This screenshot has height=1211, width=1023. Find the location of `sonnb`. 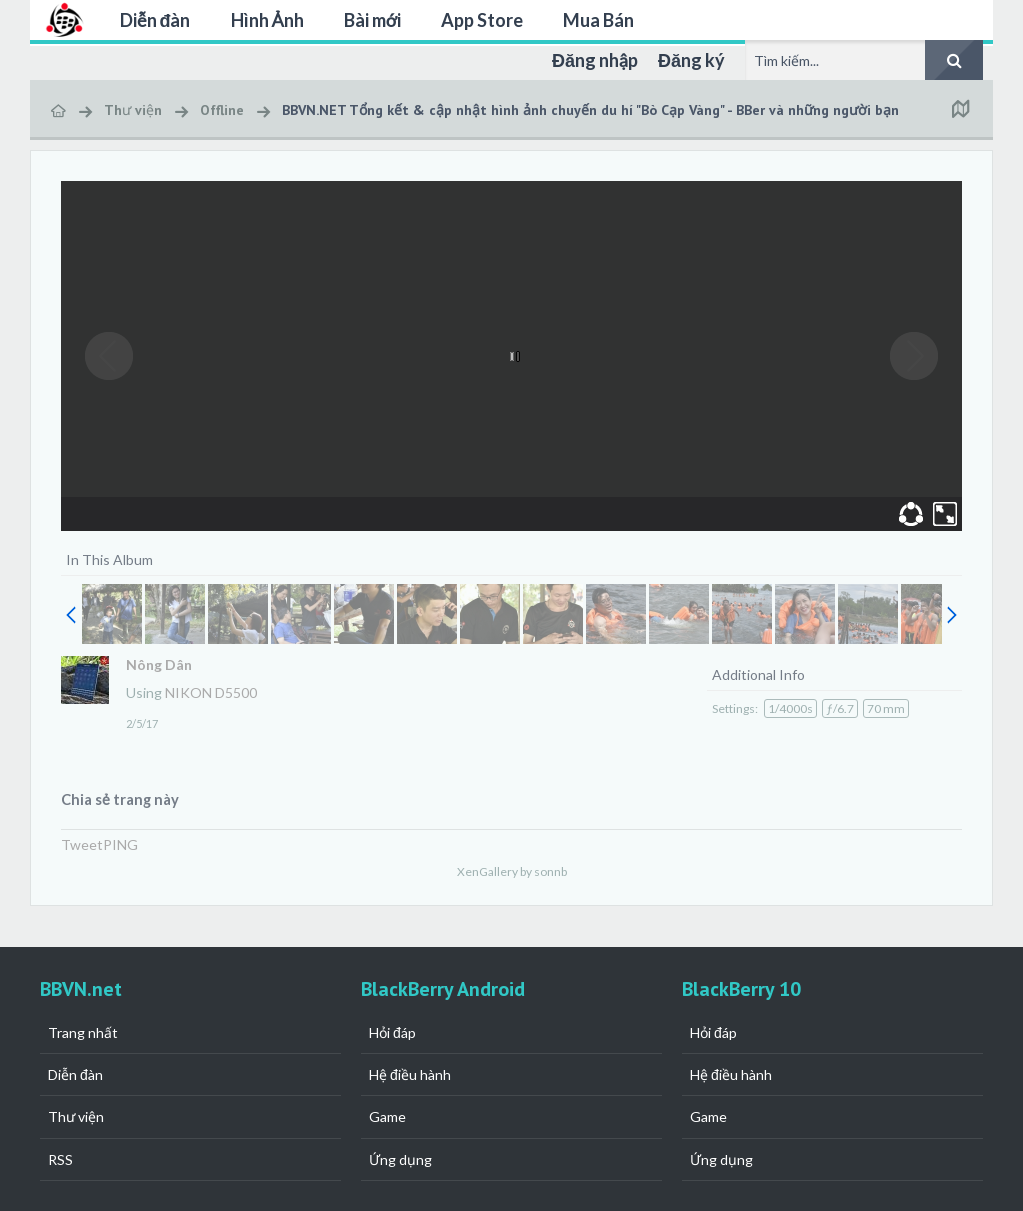

sonnb is located at coordinates (550, 871).